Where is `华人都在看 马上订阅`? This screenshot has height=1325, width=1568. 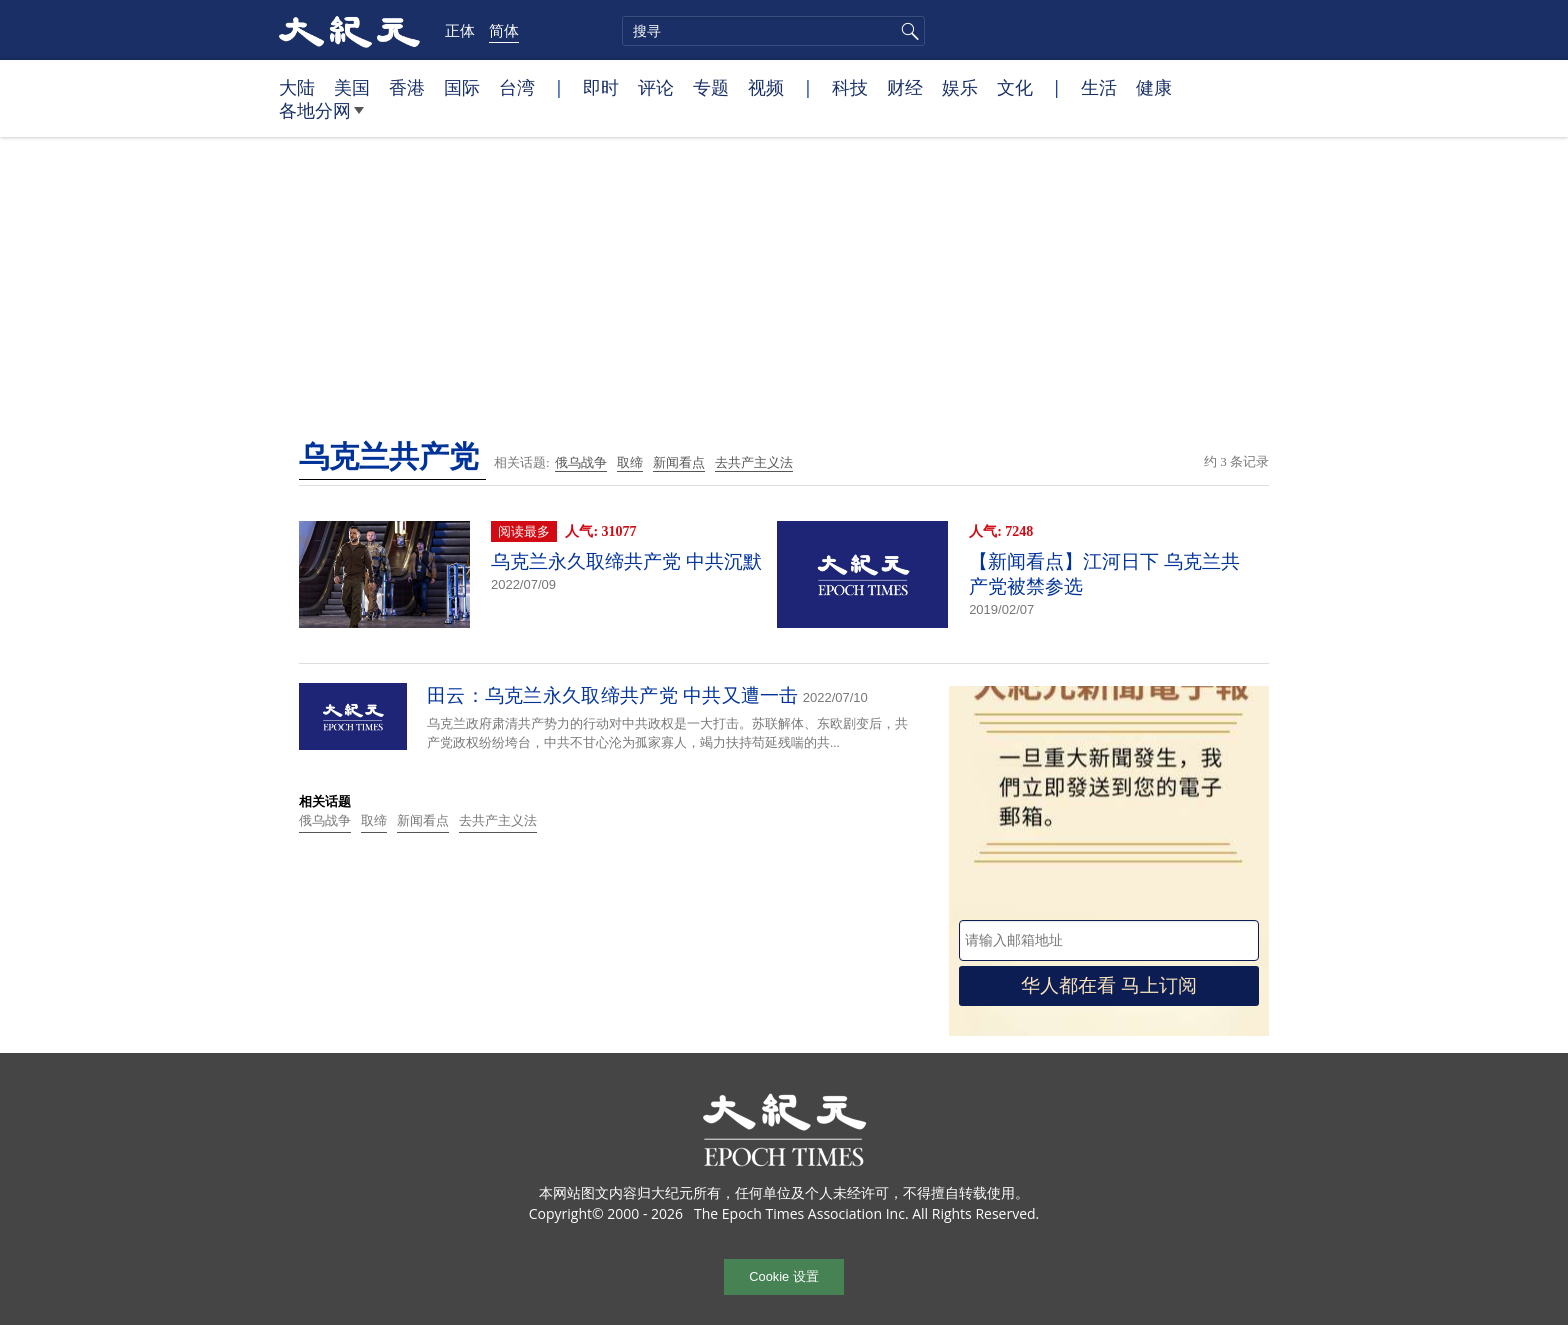 华人都在看 马上订阅 is located at coordinates (1109, 985).